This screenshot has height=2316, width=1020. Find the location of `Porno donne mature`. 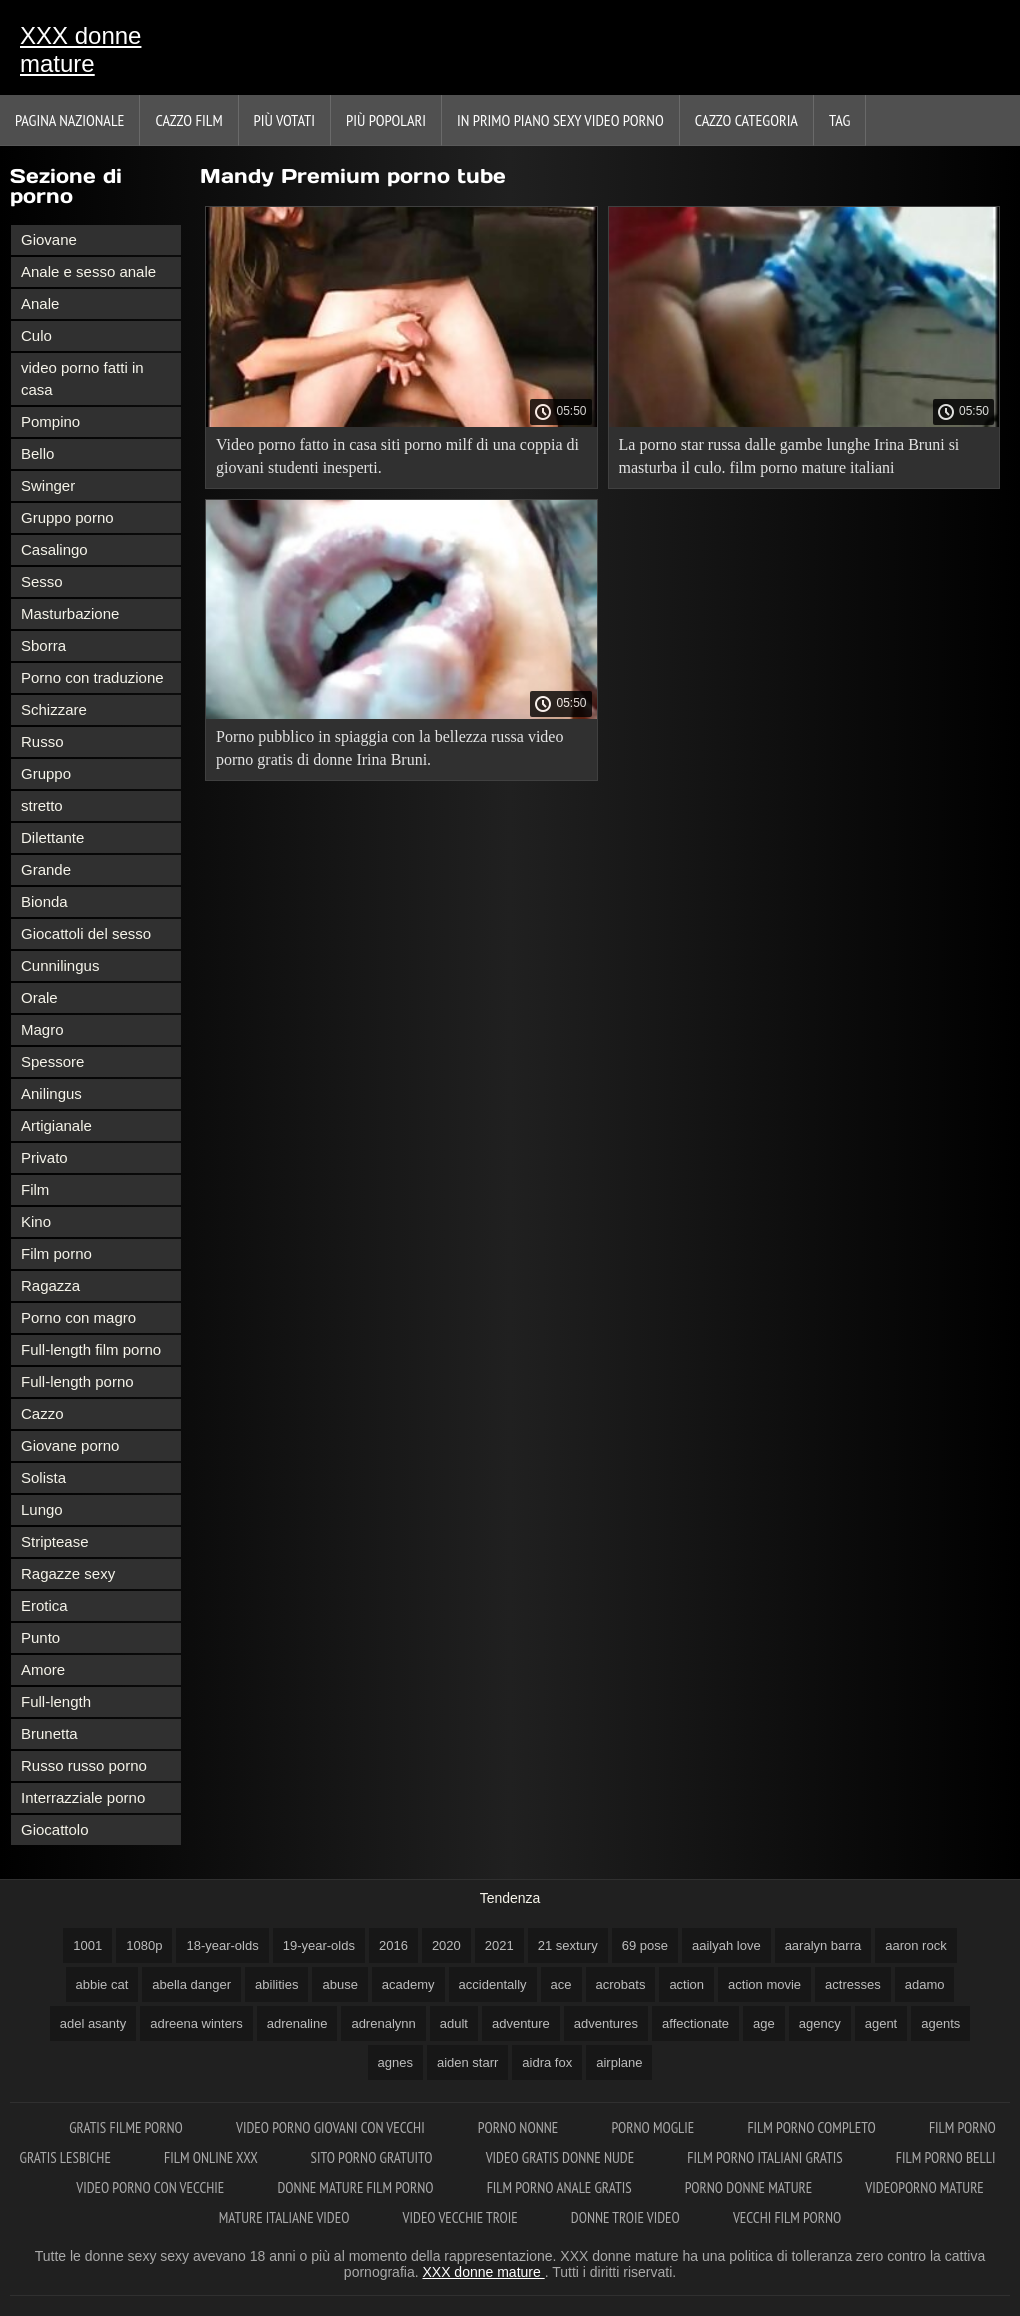

Porno donne mature is located at coordinates (750, 2187).